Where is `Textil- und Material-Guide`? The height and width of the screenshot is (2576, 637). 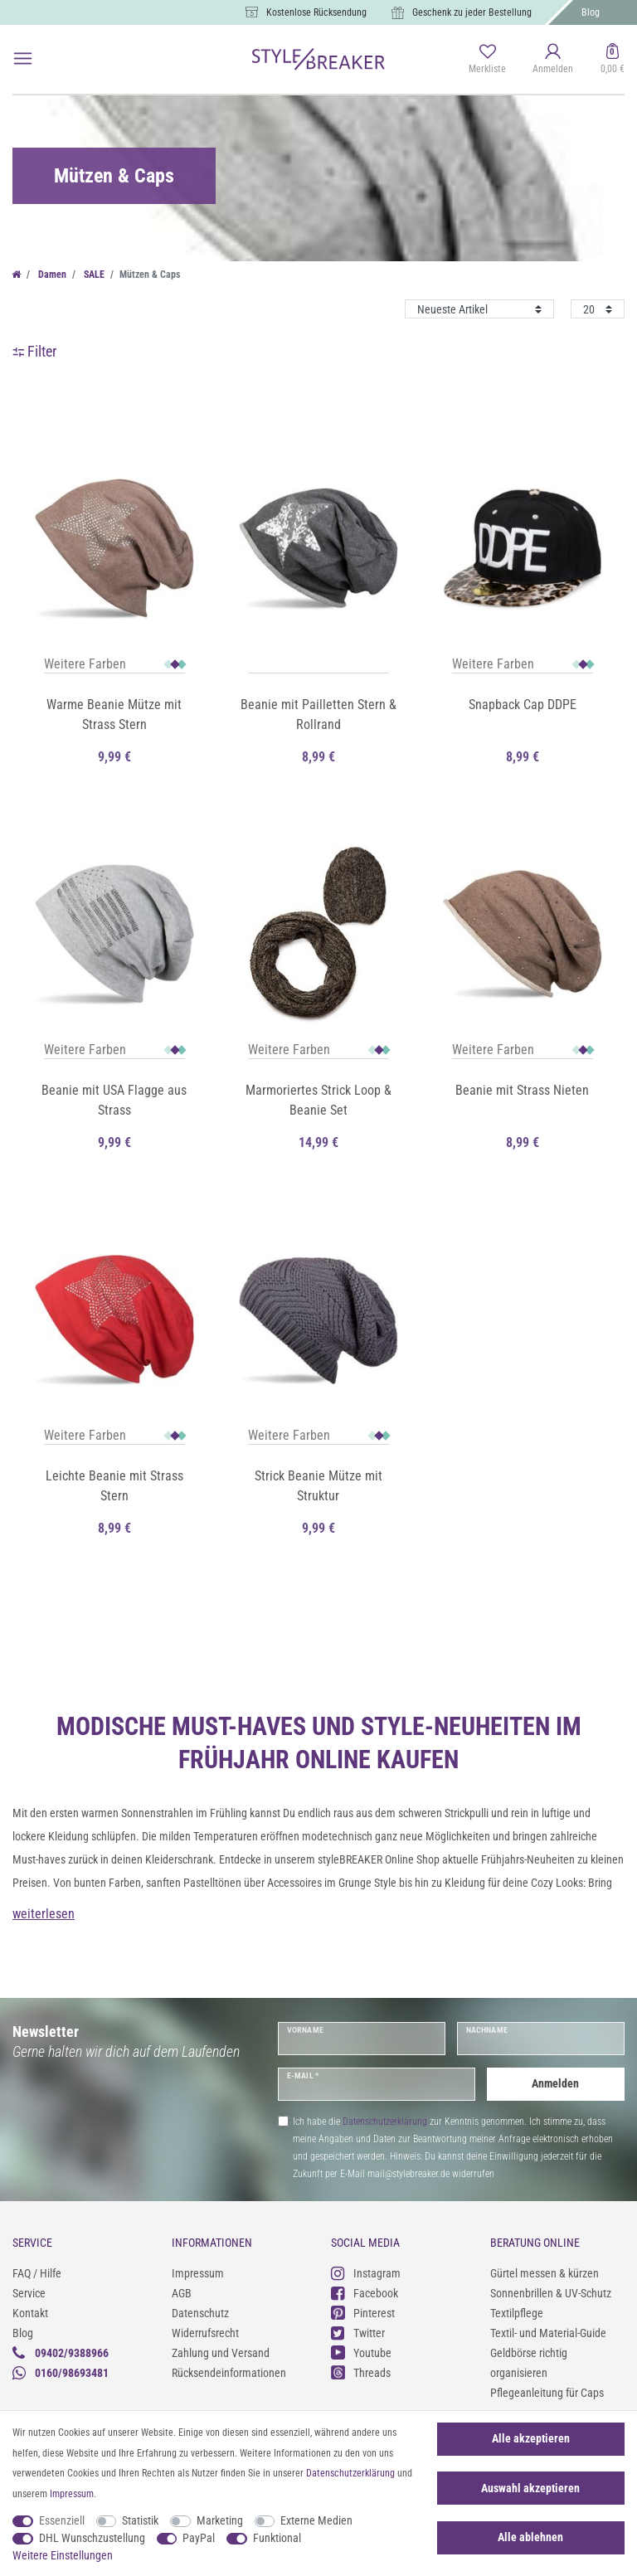
Textil- und Material-Guide is located at coordinates (548, 2333).